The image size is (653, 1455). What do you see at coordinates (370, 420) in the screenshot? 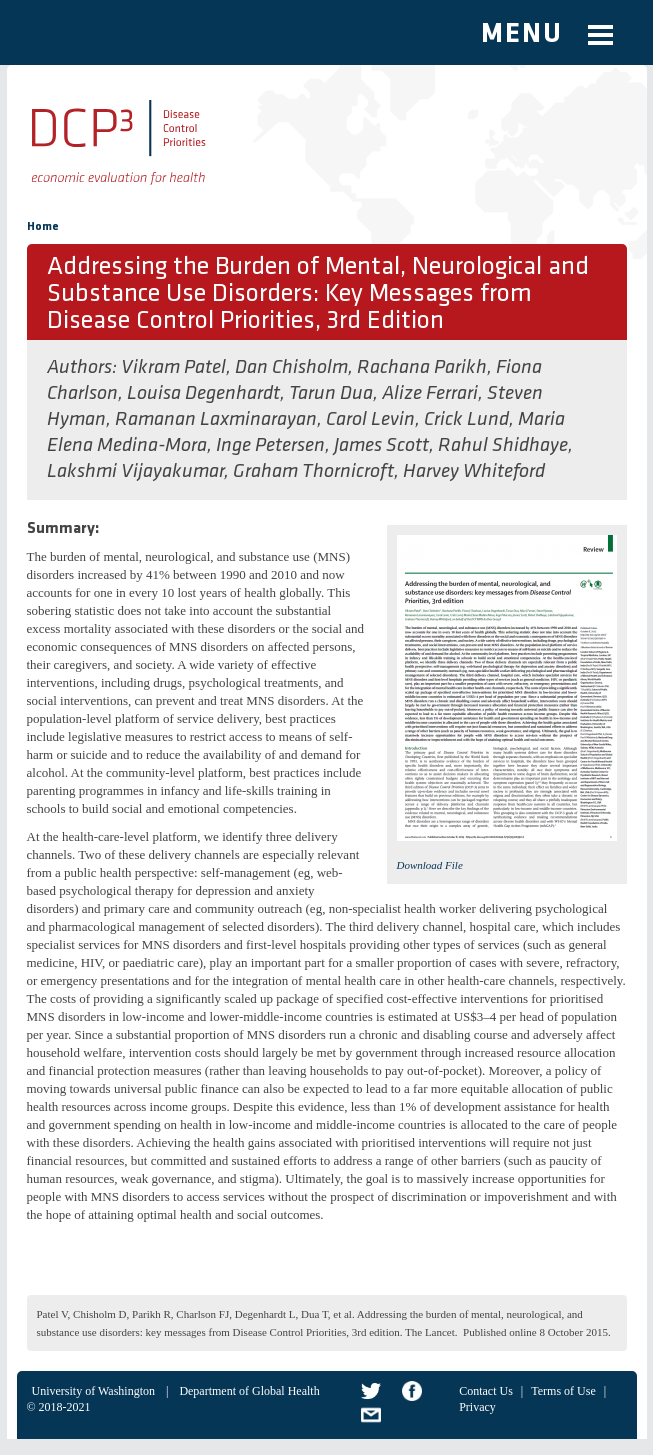
I see `Carol Levin` at bounding box center [370, 420].